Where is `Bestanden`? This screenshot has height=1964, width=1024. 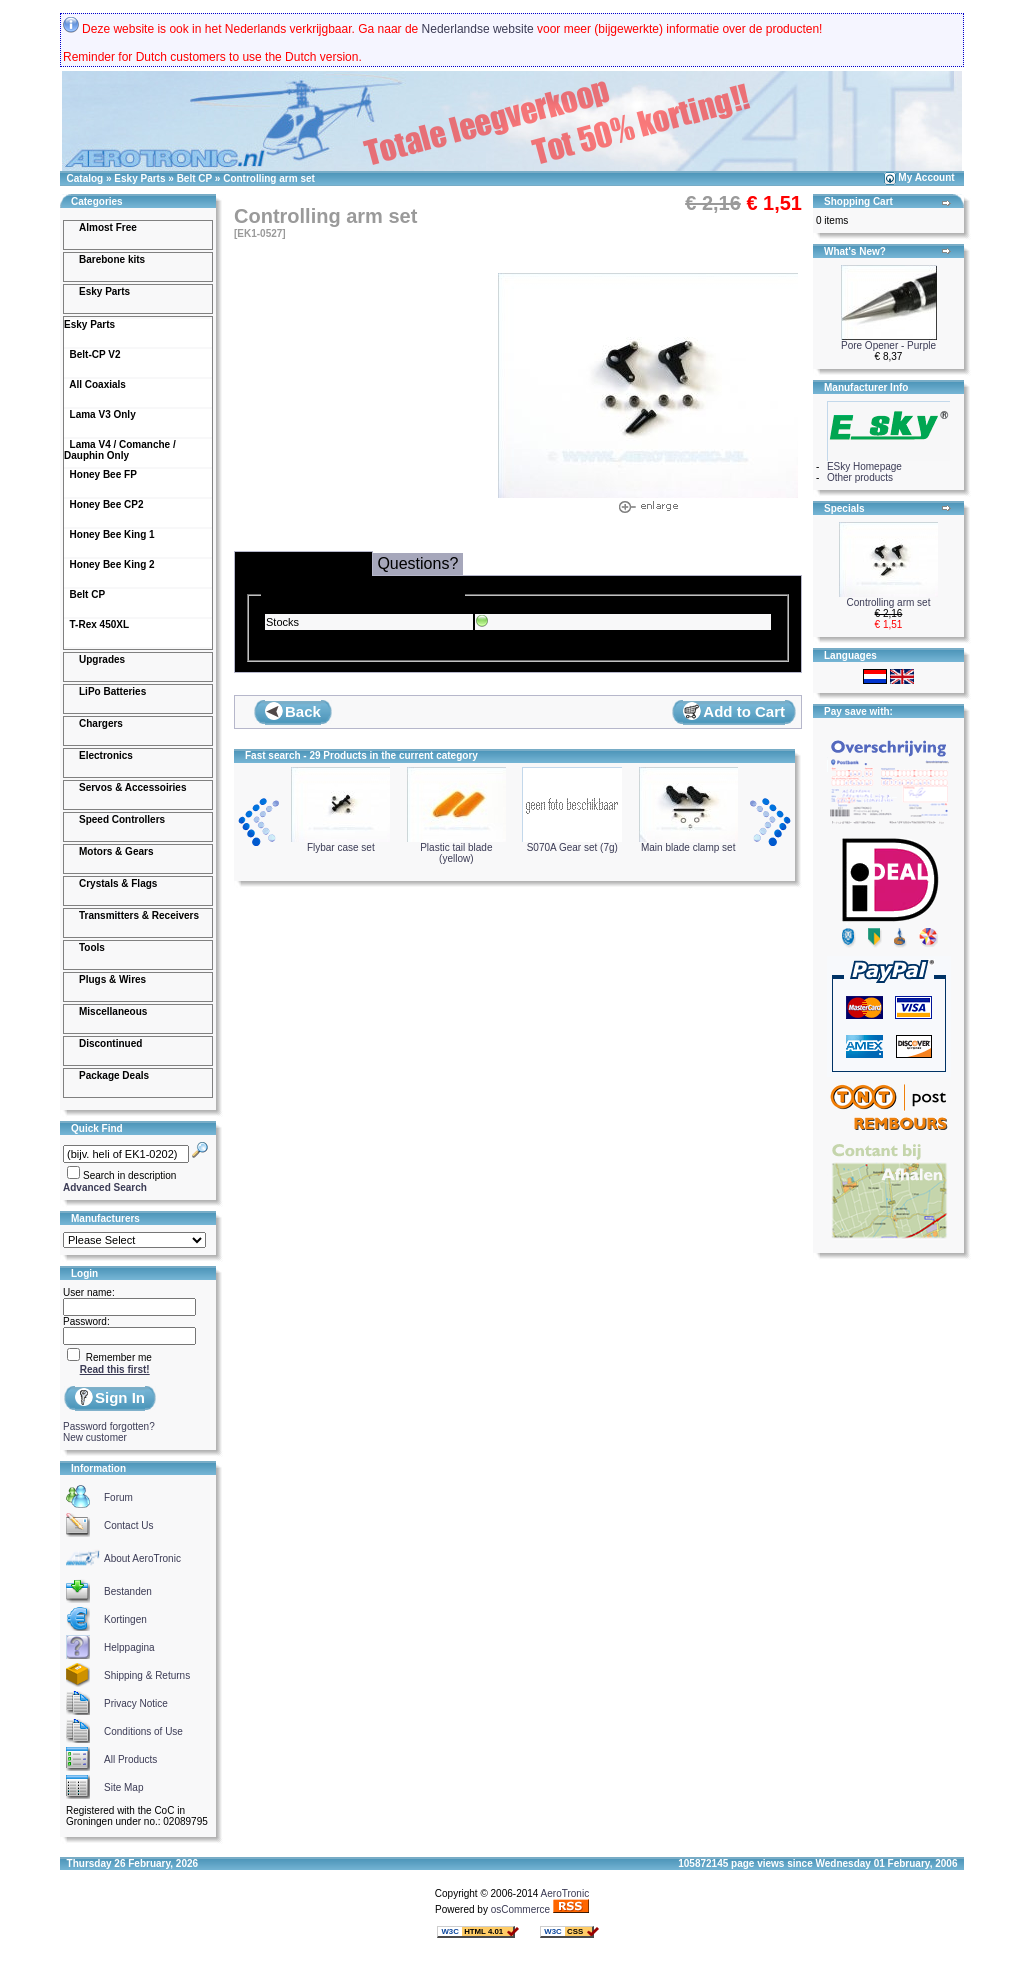
Bestanden is located at coordinates (128, 1591).